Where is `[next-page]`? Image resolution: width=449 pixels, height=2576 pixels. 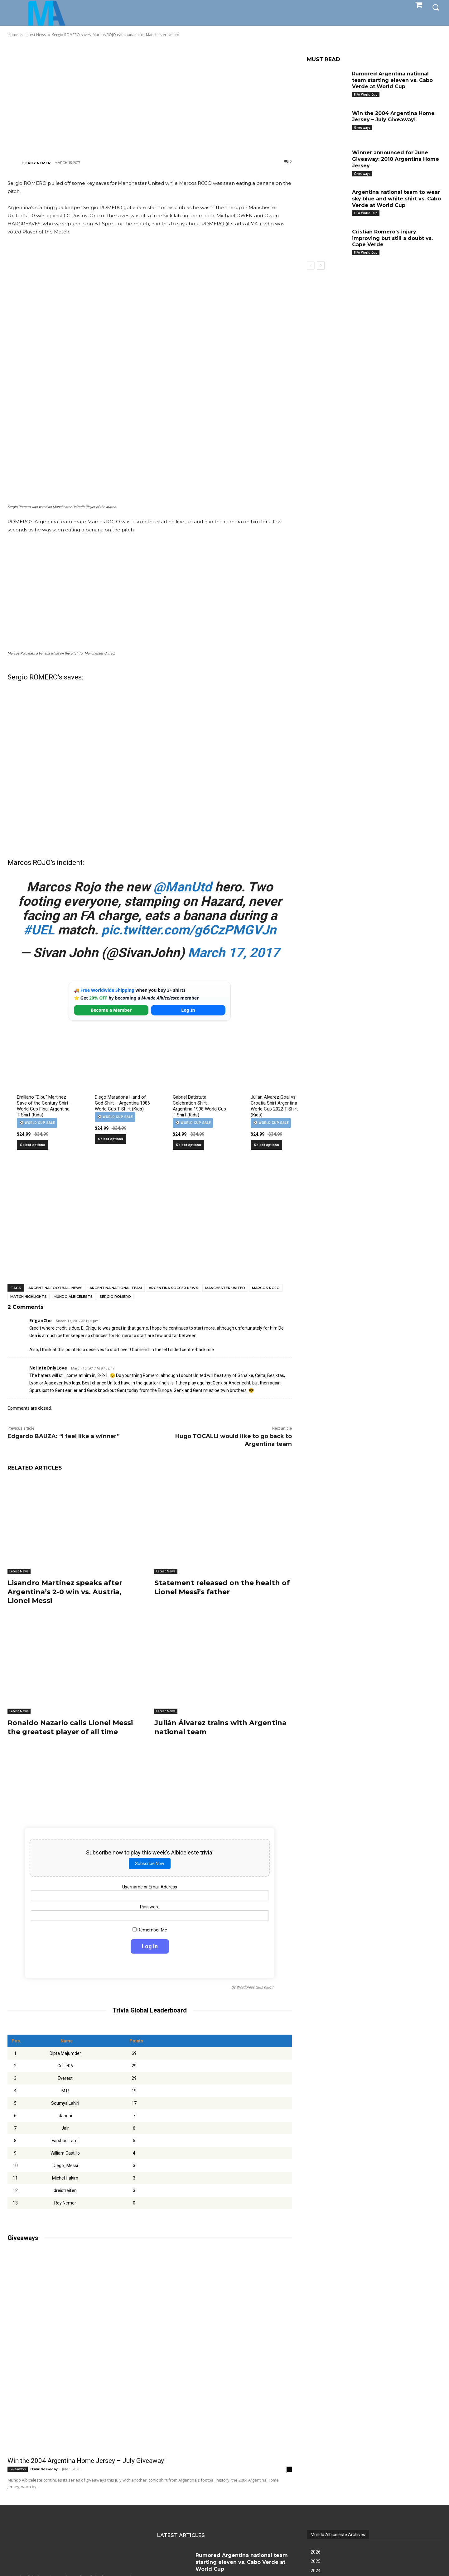
[next-page] is located at coordinates (321, 265).